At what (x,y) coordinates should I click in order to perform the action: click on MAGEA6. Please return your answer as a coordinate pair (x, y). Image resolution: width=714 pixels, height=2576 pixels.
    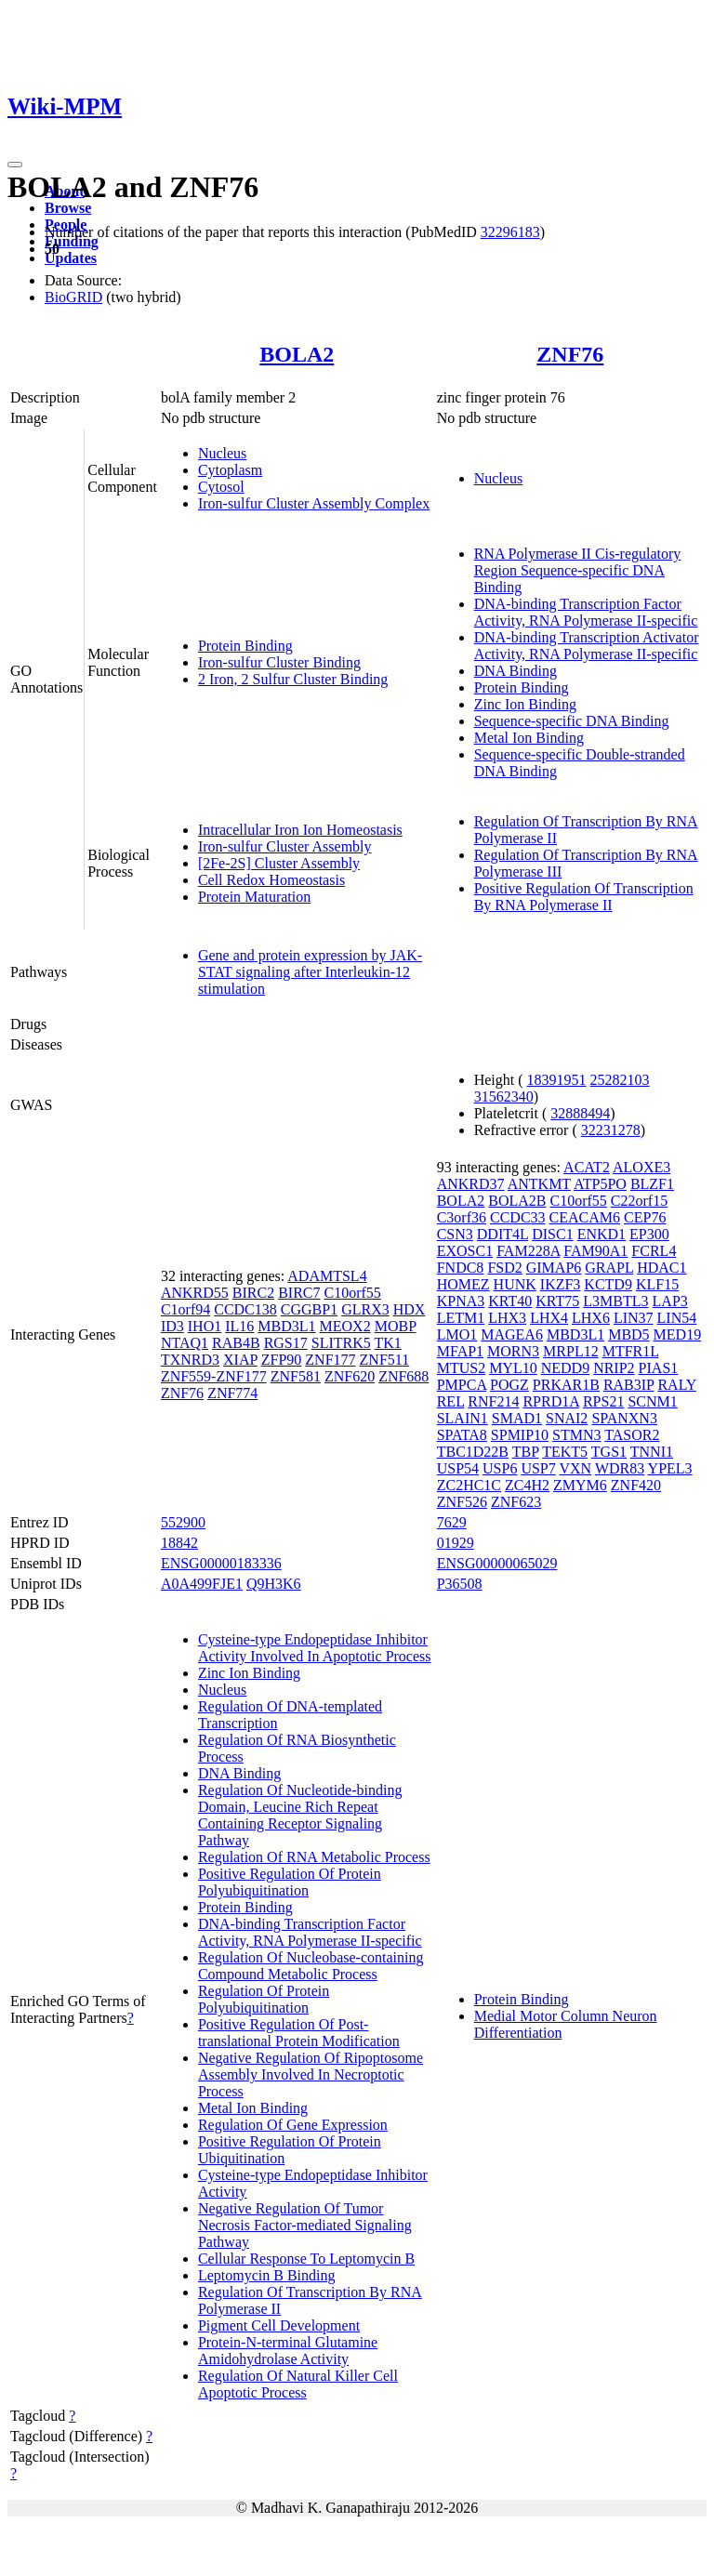
    Looking at the image, I should click on (512, 1334).